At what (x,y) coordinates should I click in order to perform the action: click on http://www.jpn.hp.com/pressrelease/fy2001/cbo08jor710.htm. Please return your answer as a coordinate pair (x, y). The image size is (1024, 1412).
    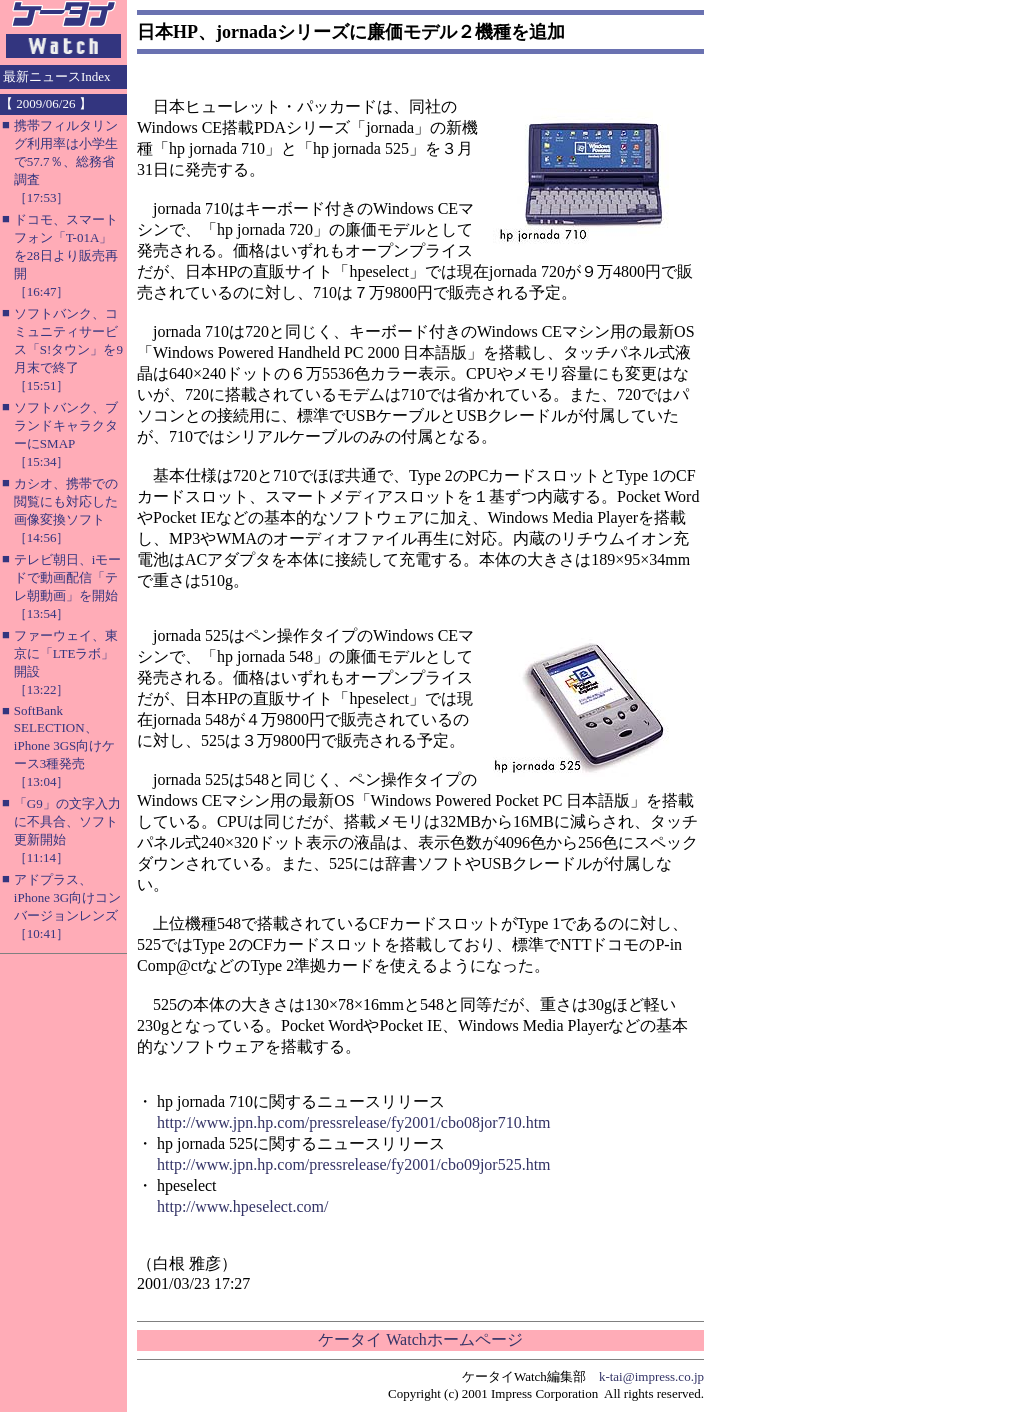
    Looking at the image, I should click on (354, 1122).